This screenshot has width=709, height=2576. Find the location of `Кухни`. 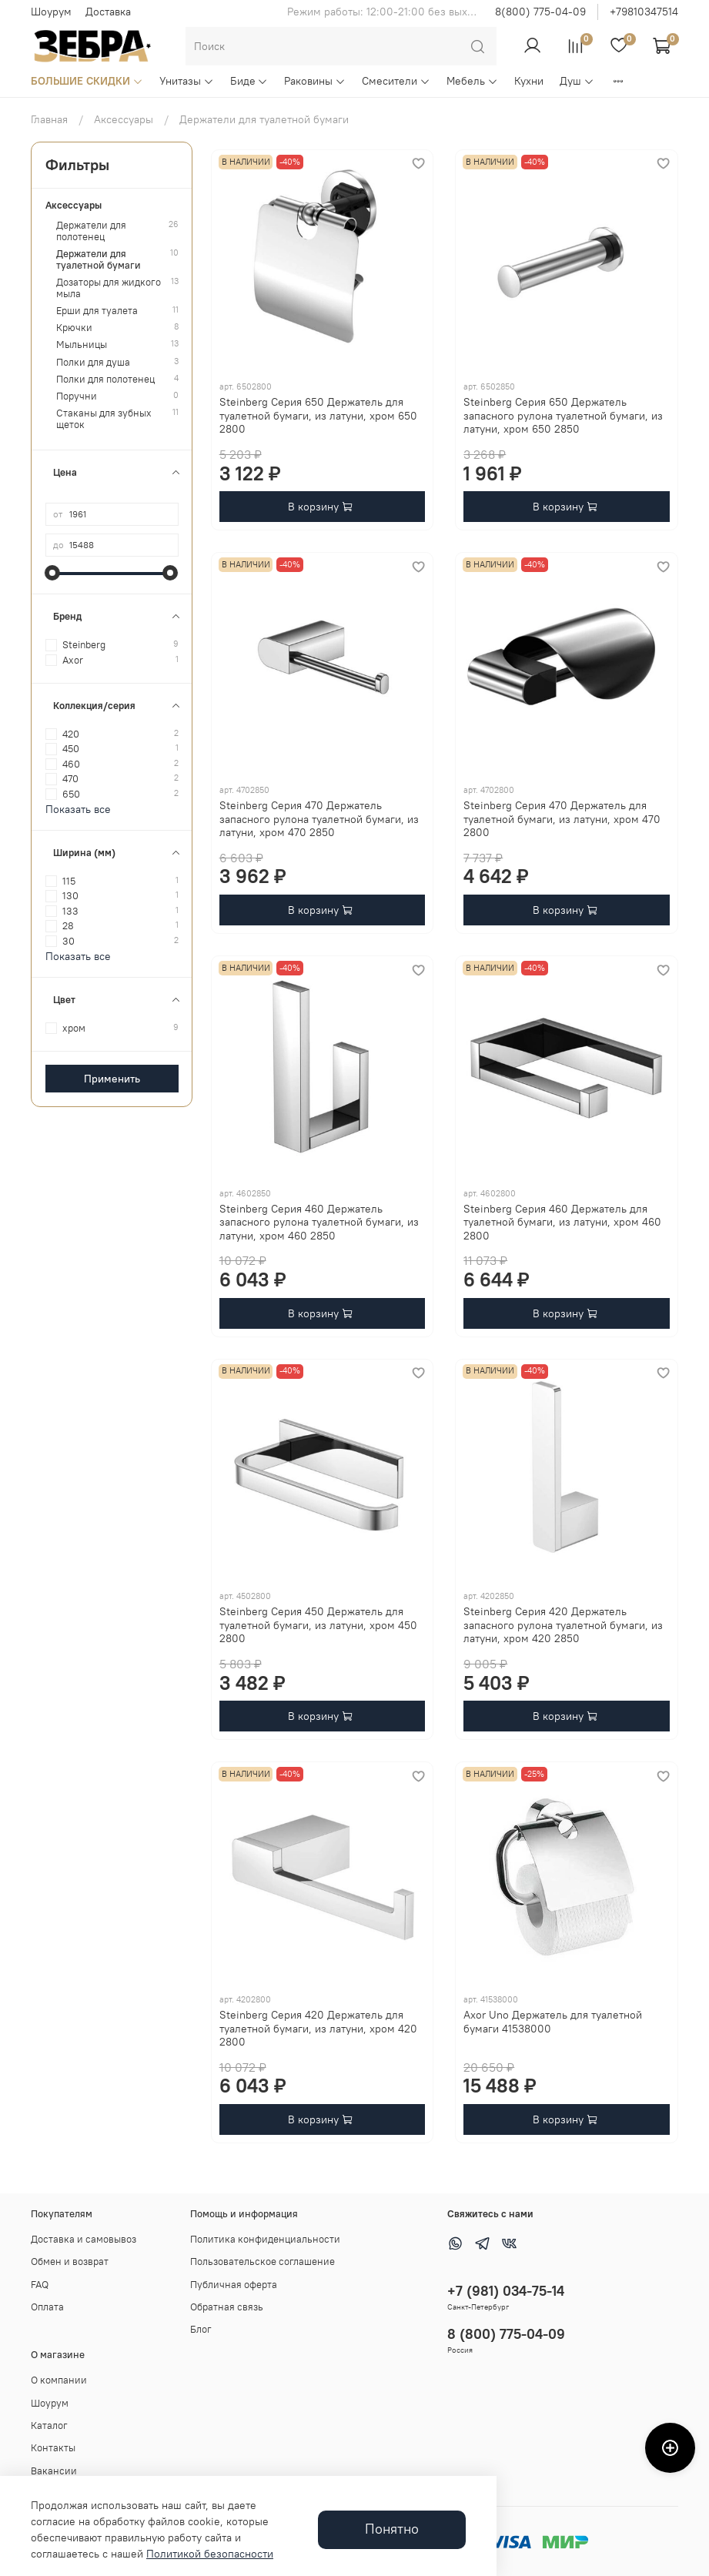

Кухни is located at coordinates (528, 81).